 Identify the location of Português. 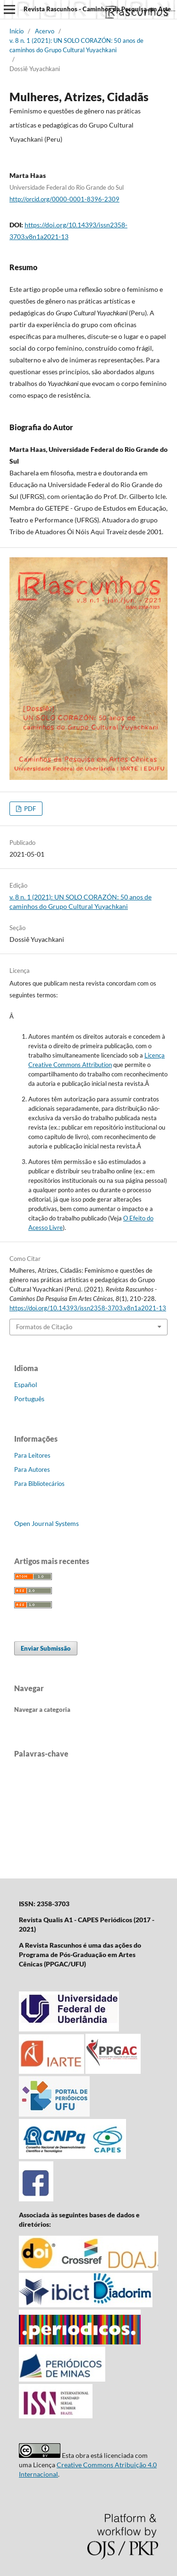
(29, 1399).